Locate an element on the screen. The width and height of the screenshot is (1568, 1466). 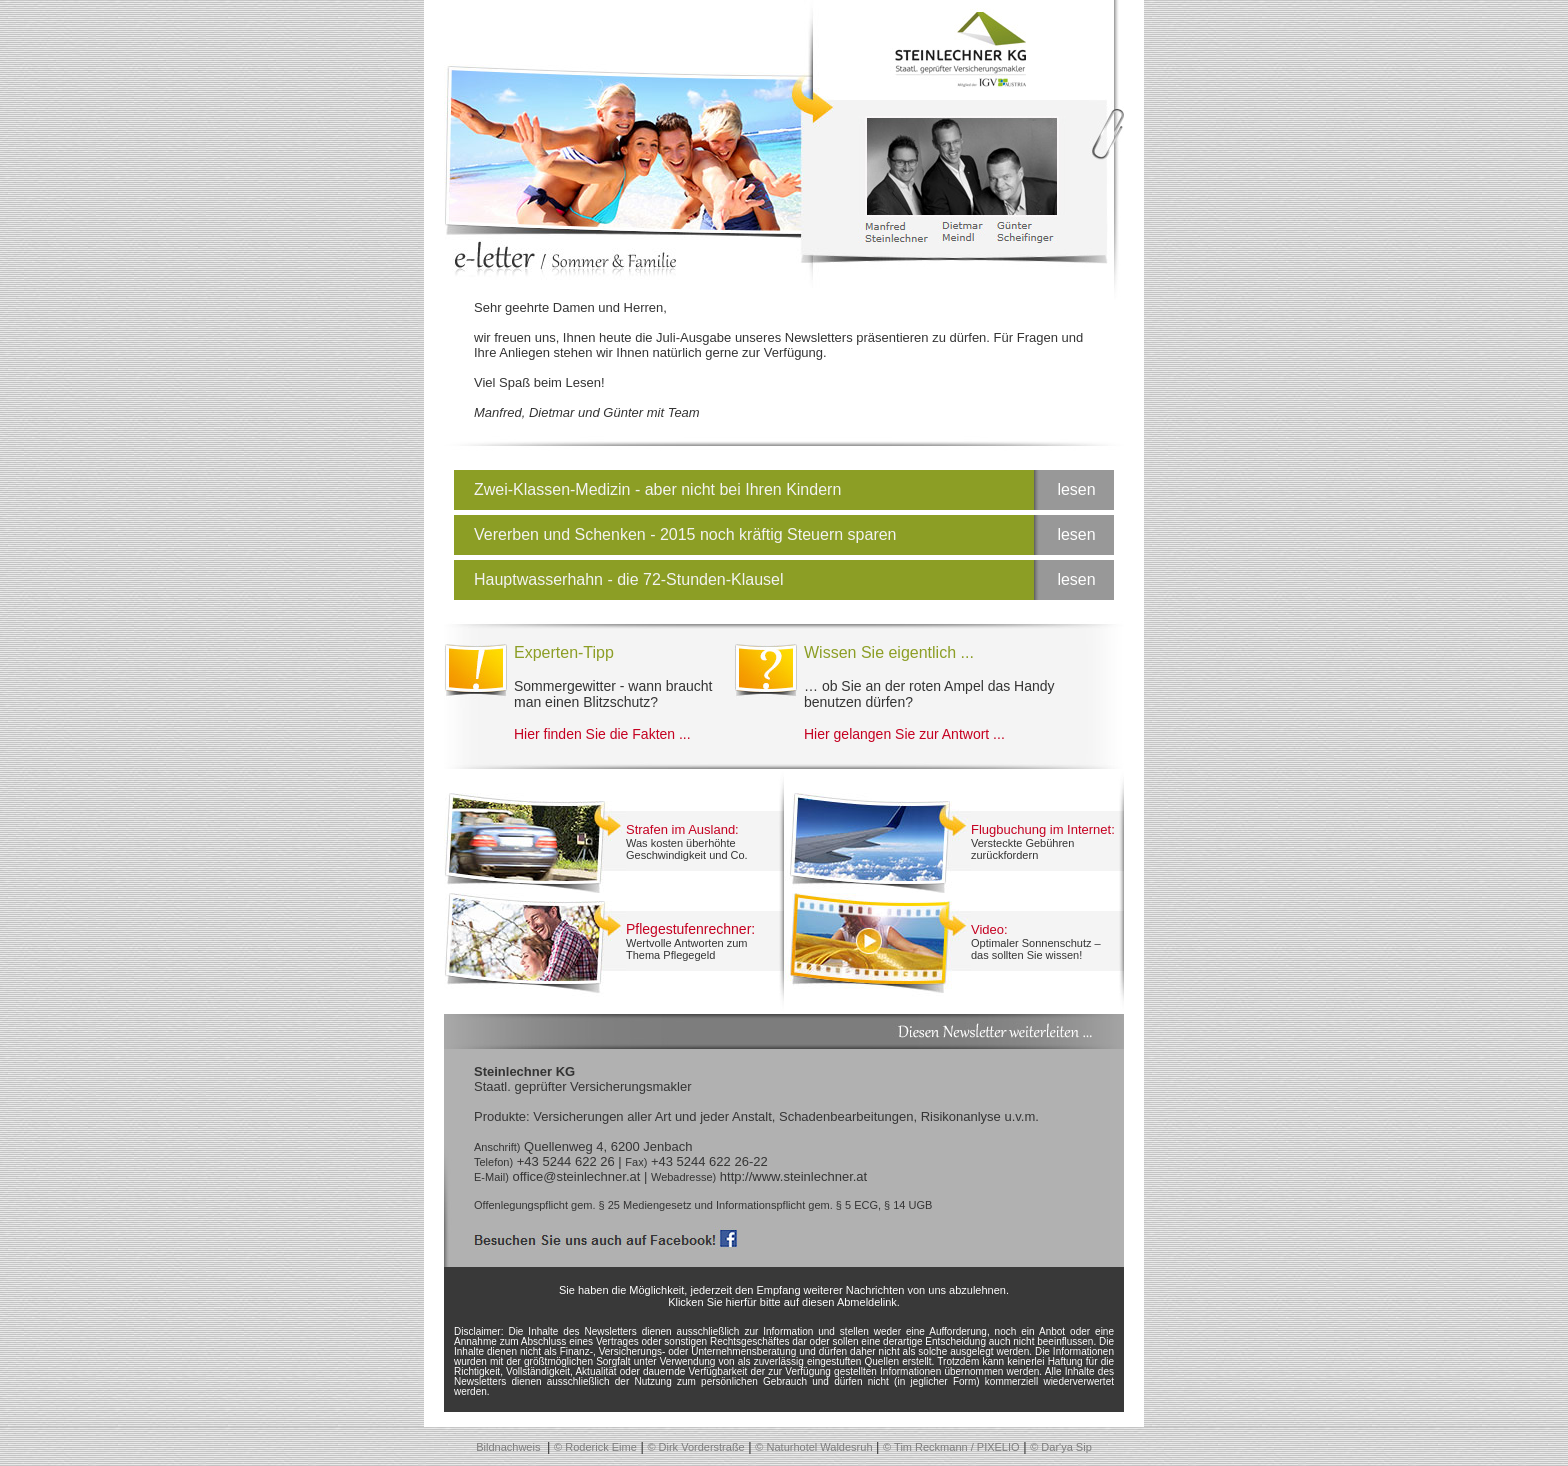
© Dar'ya Sip is located at coordinates (1061, 1447).